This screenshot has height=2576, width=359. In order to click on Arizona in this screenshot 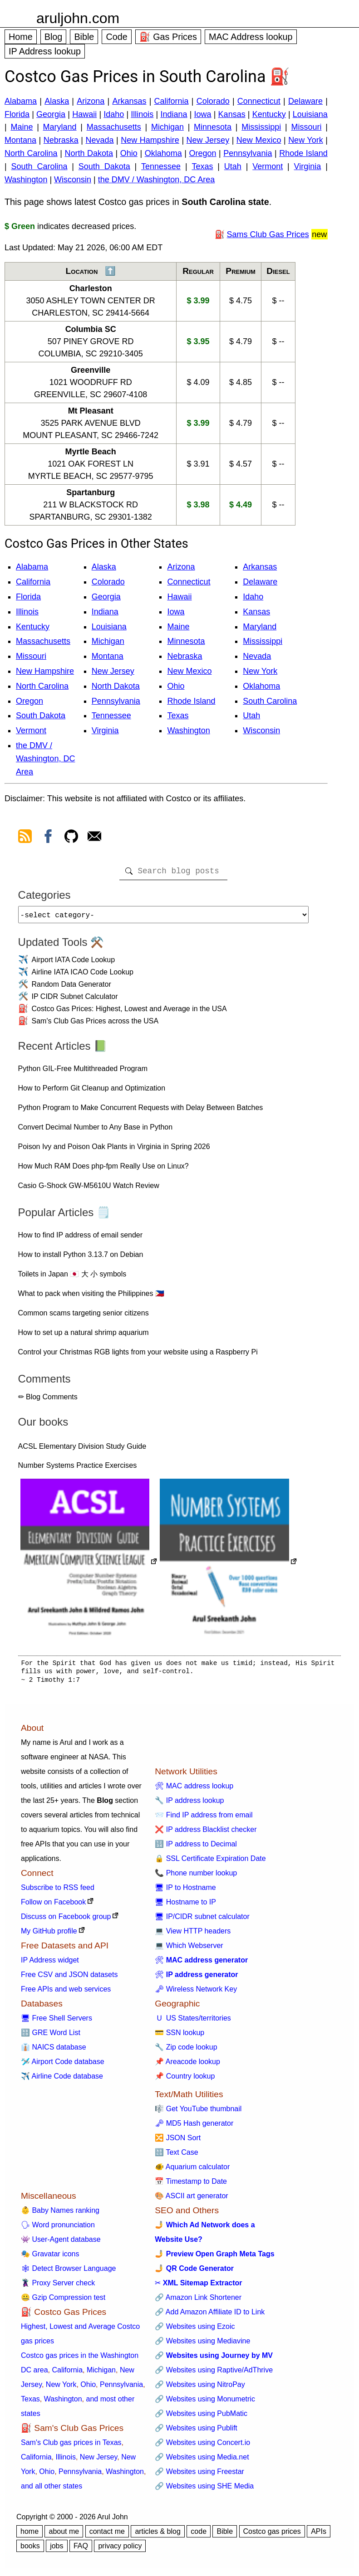, I will do `click(90, 101)`.